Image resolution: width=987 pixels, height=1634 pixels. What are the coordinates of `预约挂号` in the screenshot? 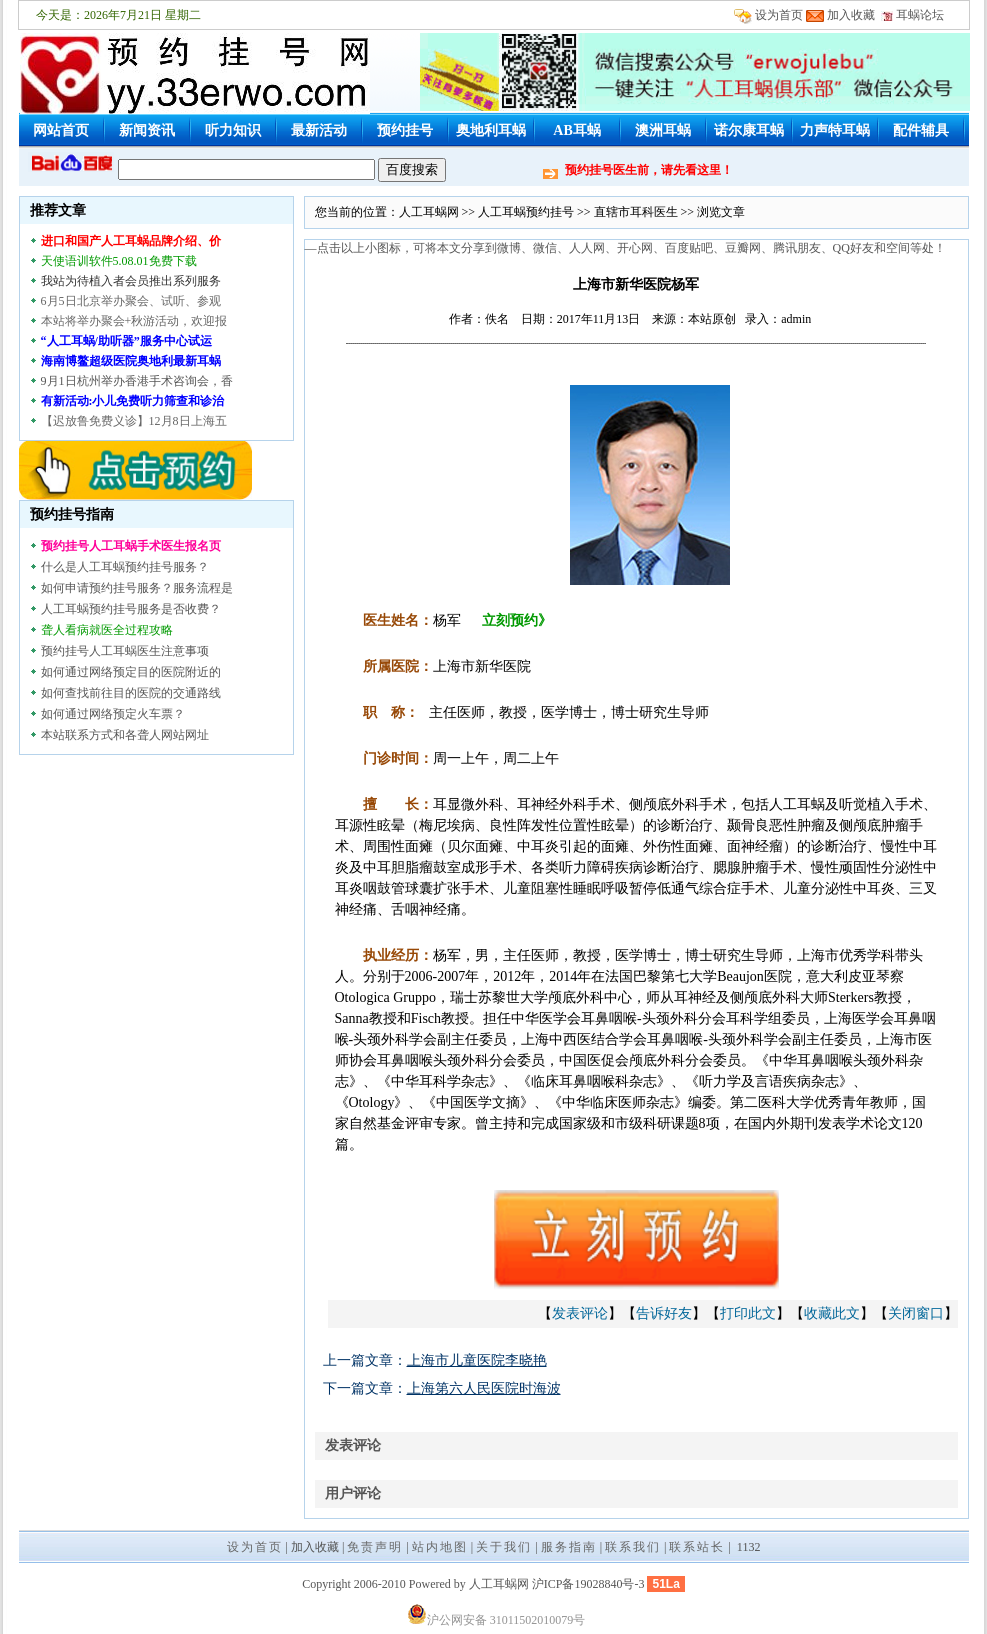 It's located at (405, 130).